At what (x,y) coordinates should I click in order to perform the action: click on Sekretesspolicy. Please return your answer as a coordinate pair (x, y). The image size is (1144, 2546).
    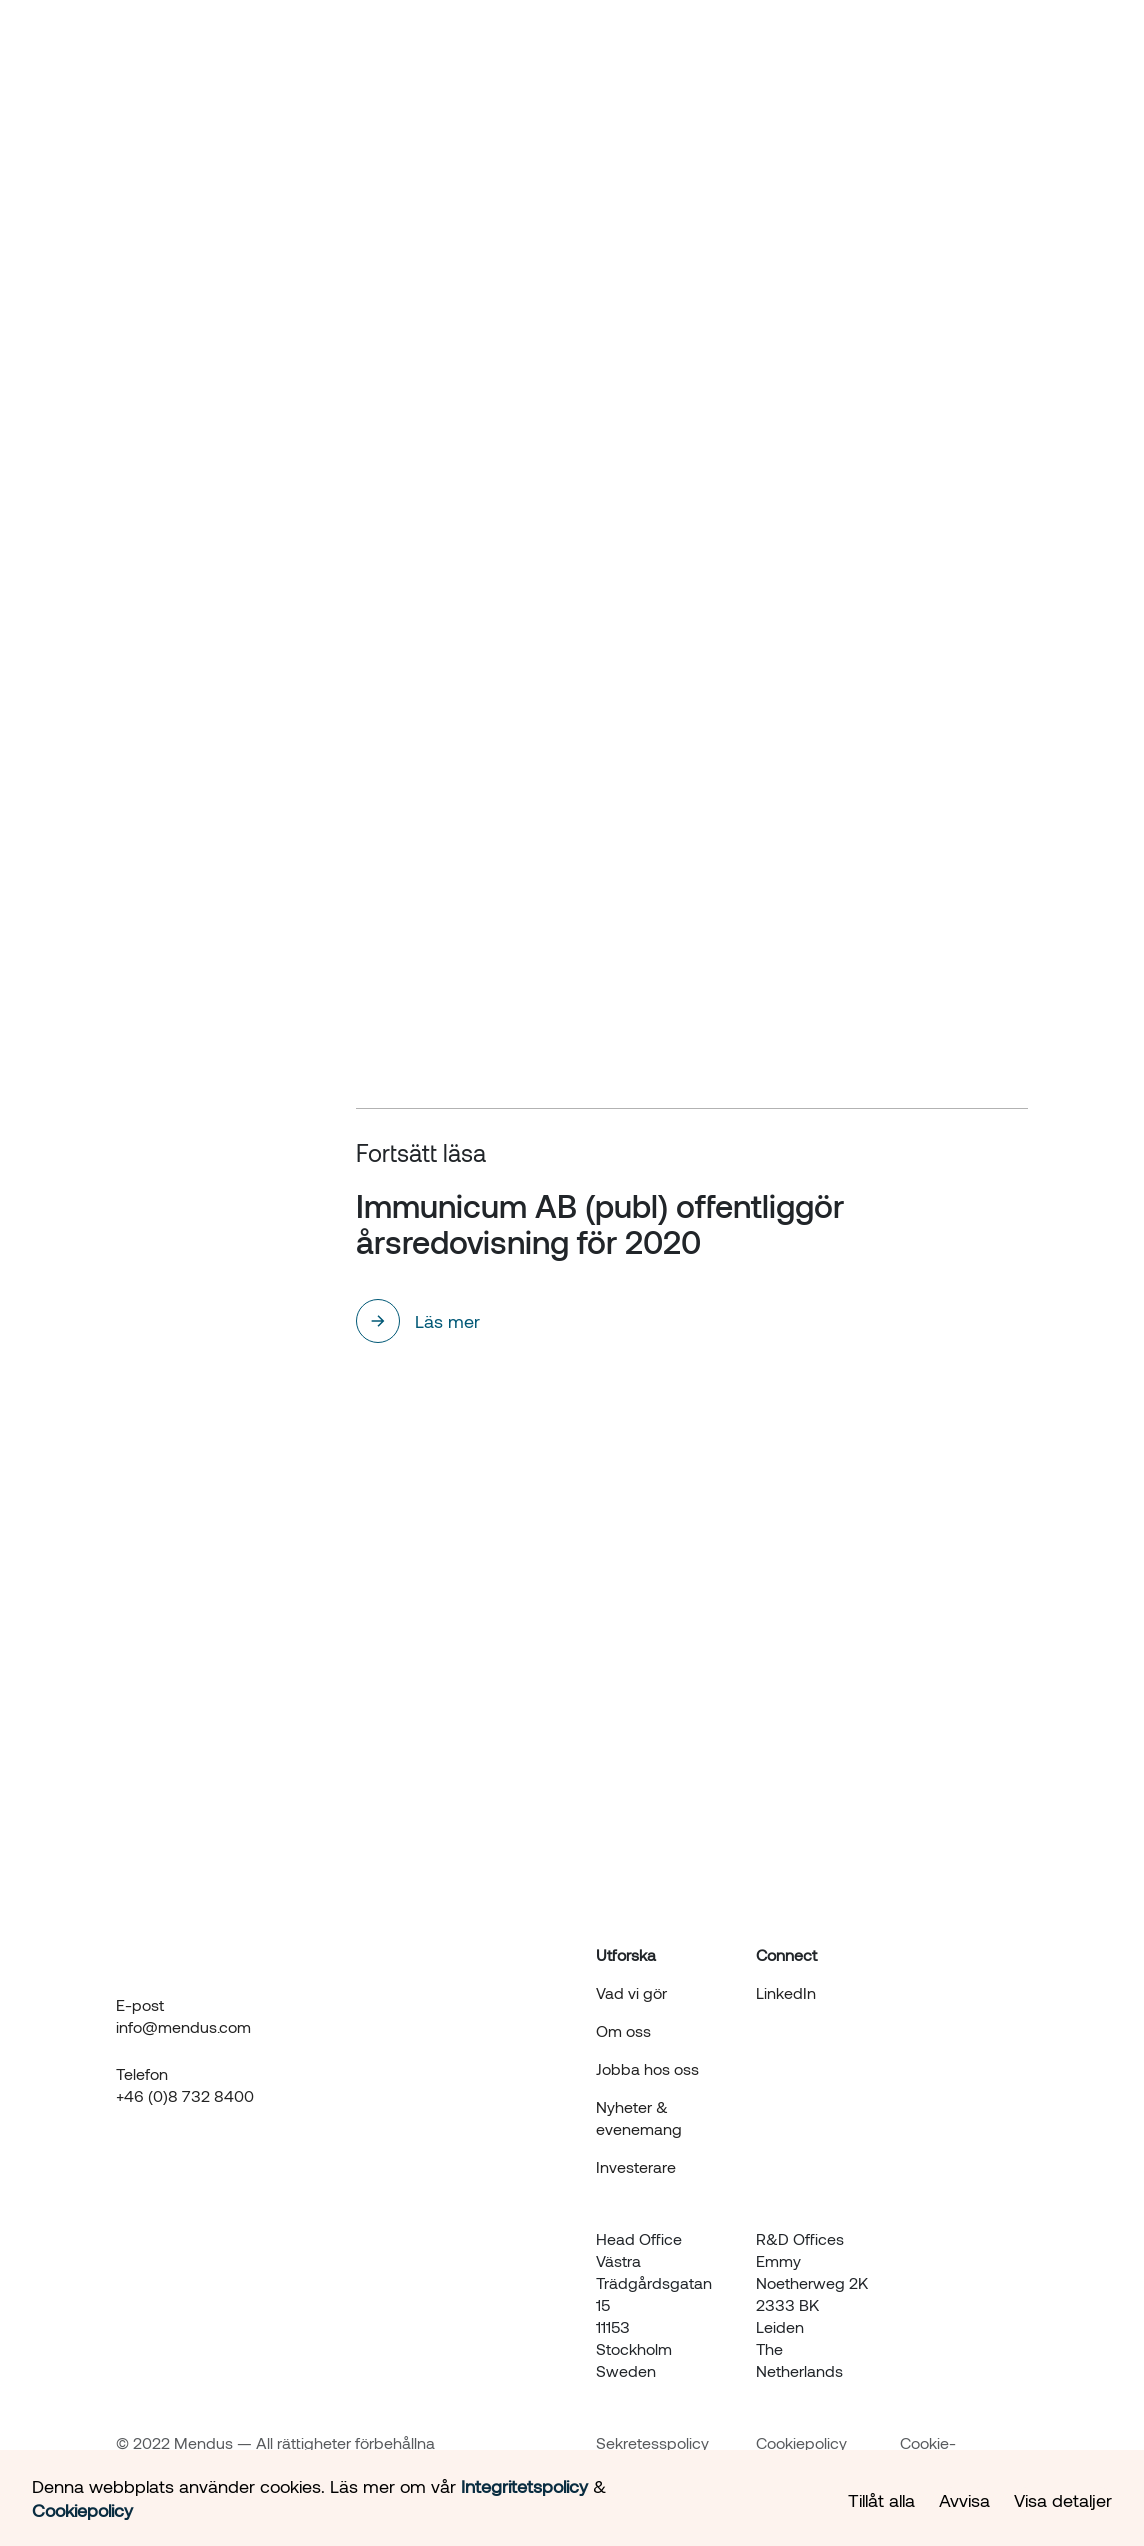
    Looking at the image, I should click on (652, 2442).